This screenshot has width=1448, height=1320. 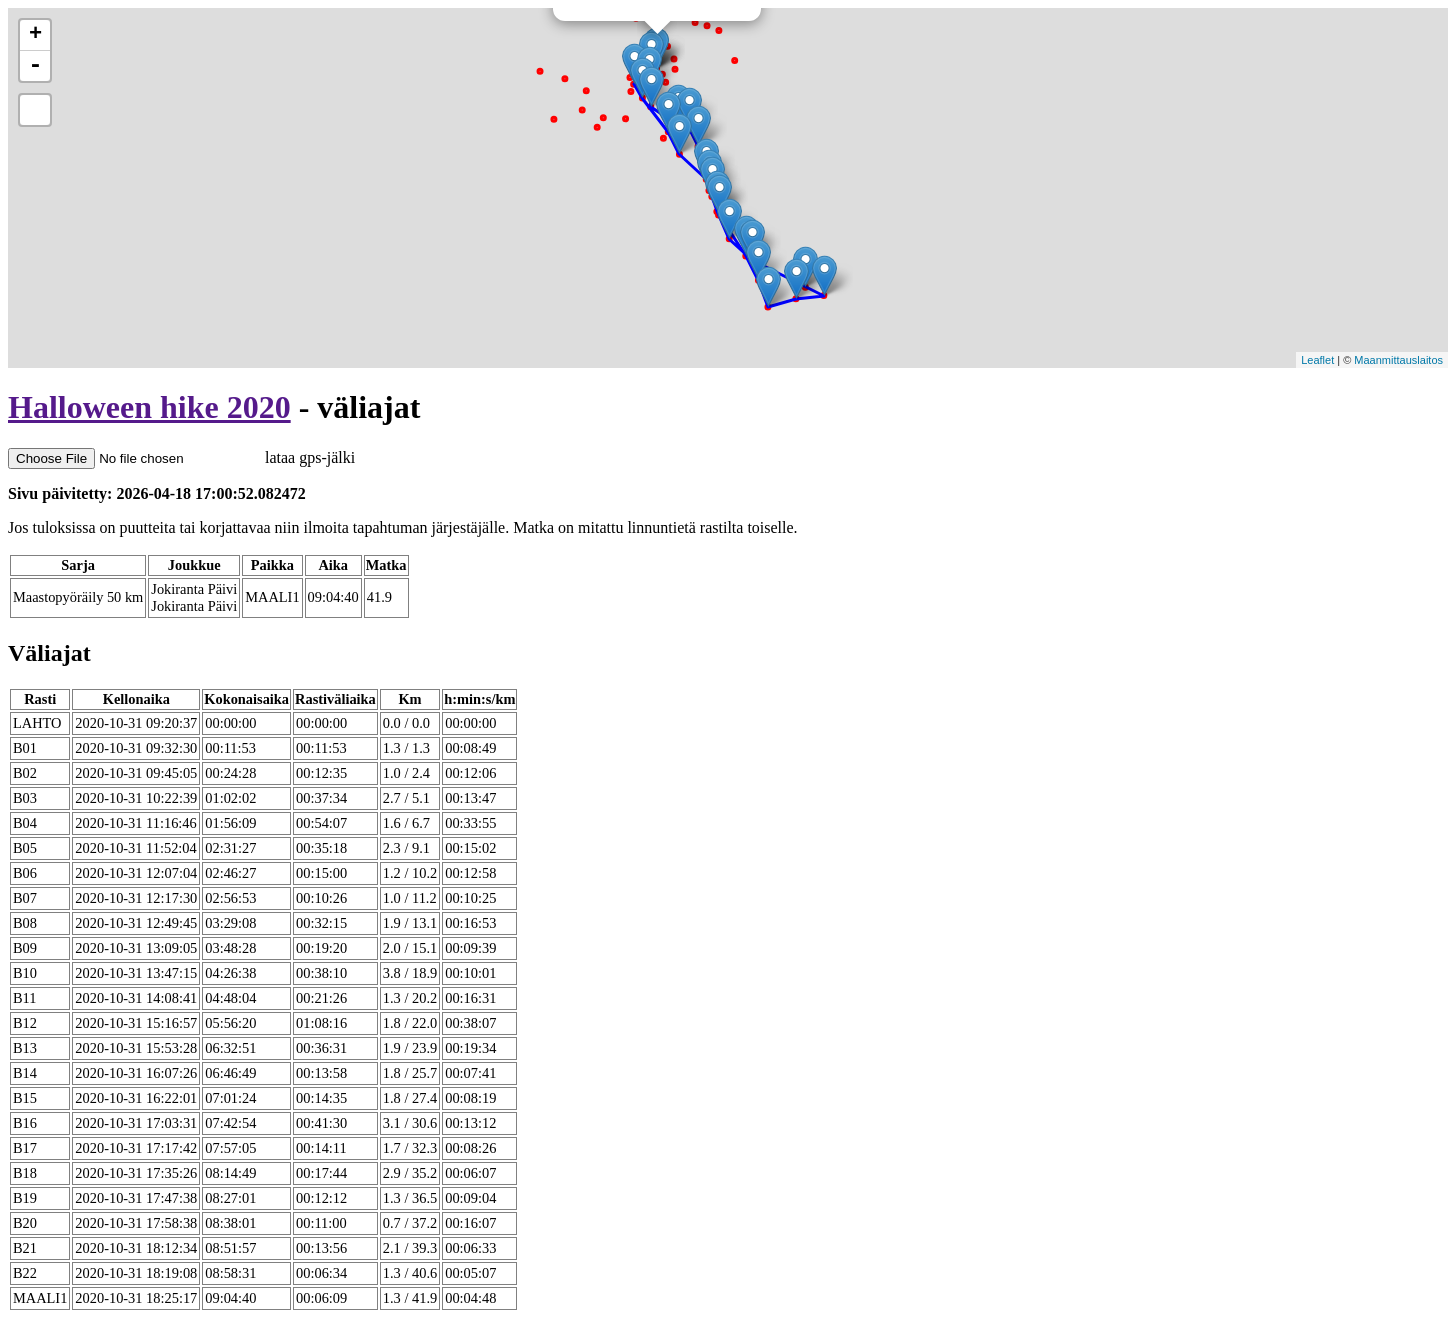 What do you see at coordinates (1317, 360) in the screenshot?
I see `Leaflet` at bounding box center [1317, 360].